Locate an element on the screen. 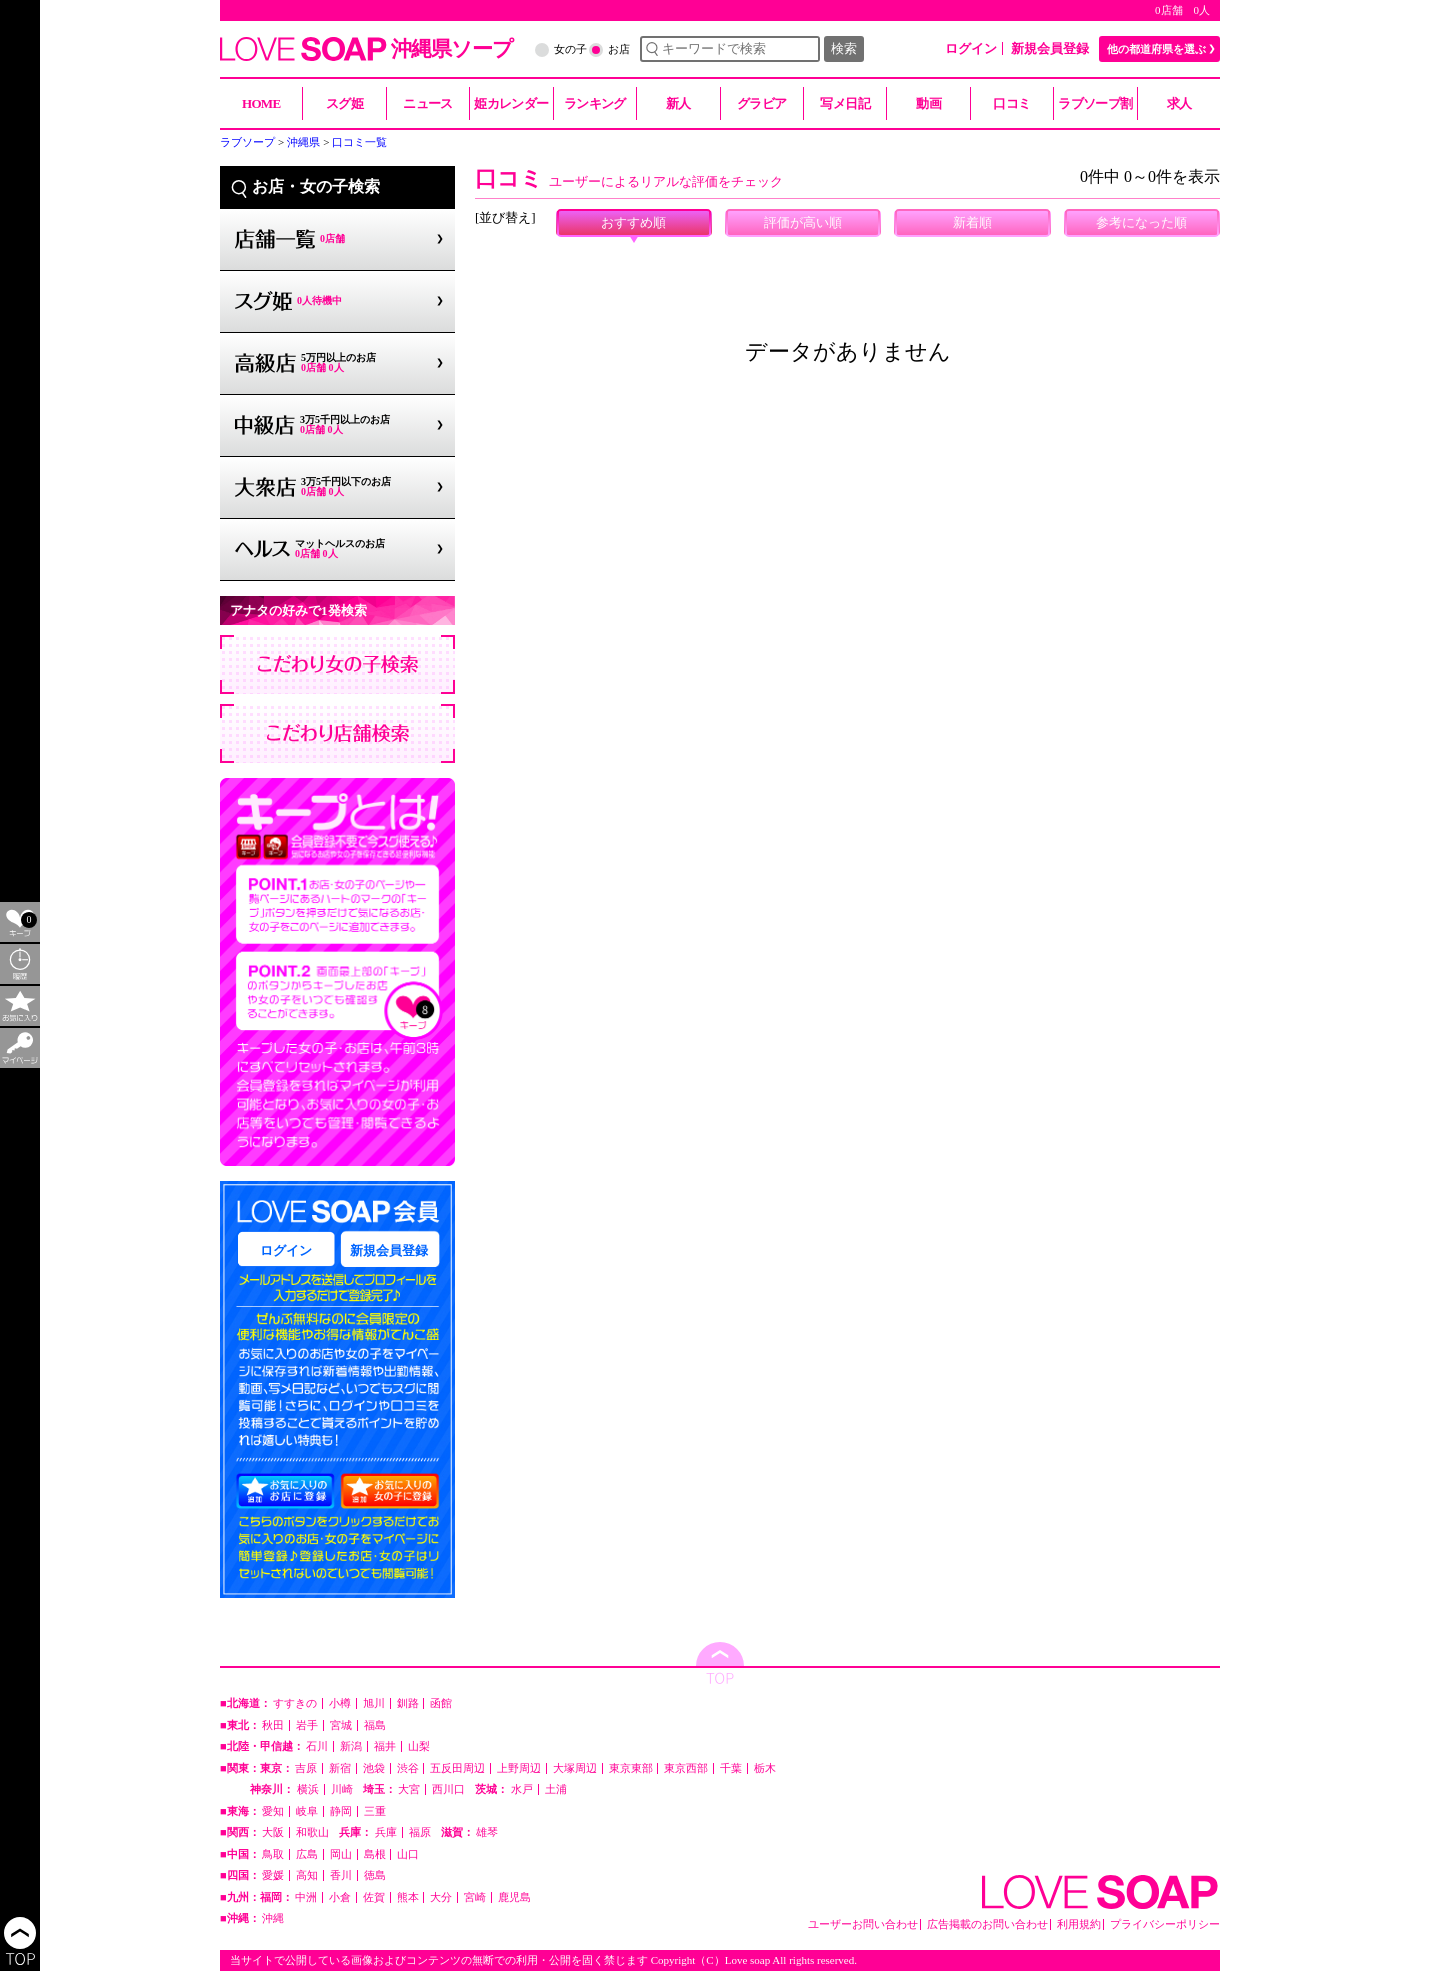 The image size is (1440, 1971). 秋田 is located at coordinates (273, 1725).